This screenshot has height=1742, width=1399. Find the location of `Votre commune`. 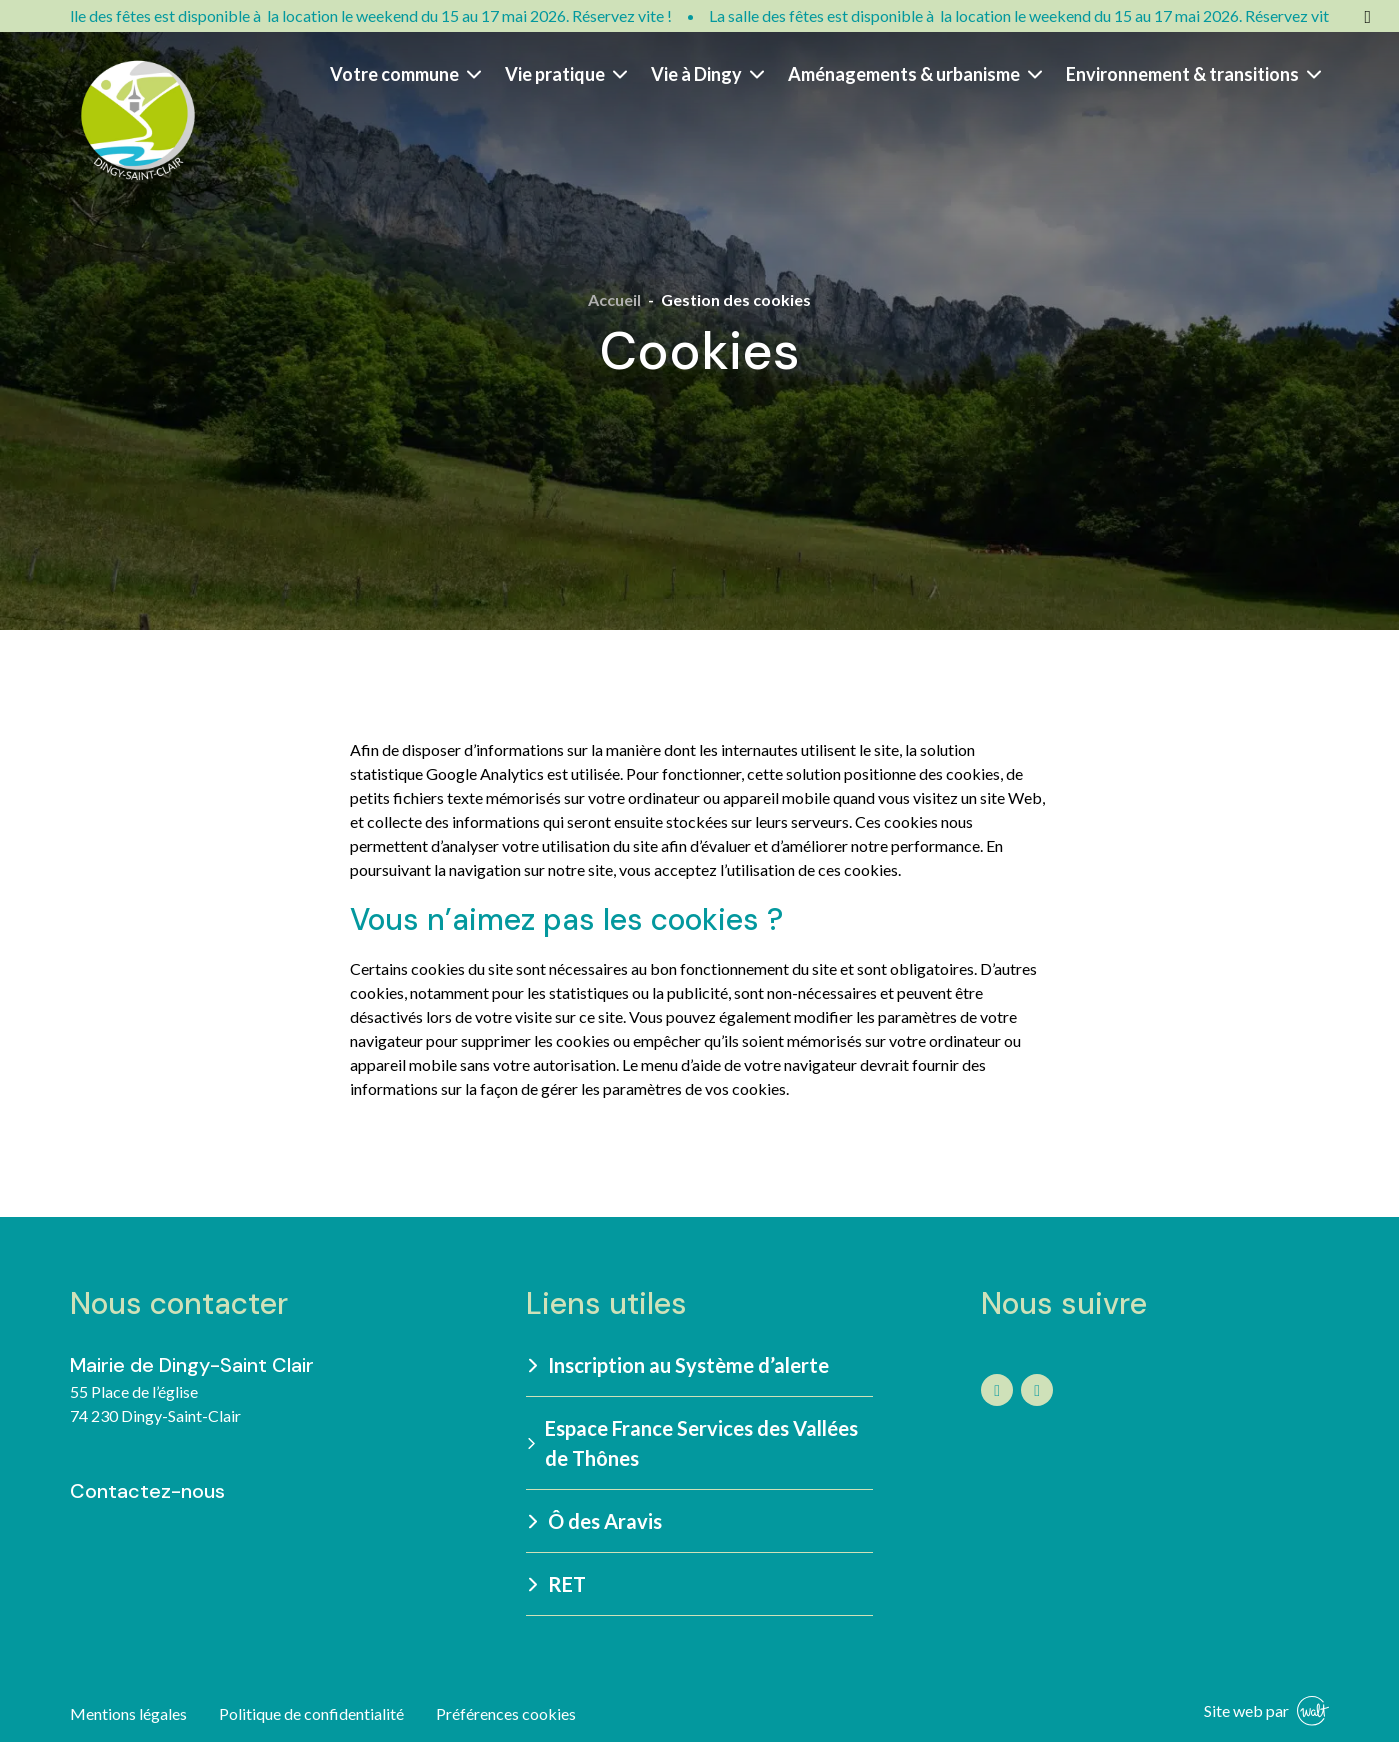

Votre commune is located at coordinates (405, 74).